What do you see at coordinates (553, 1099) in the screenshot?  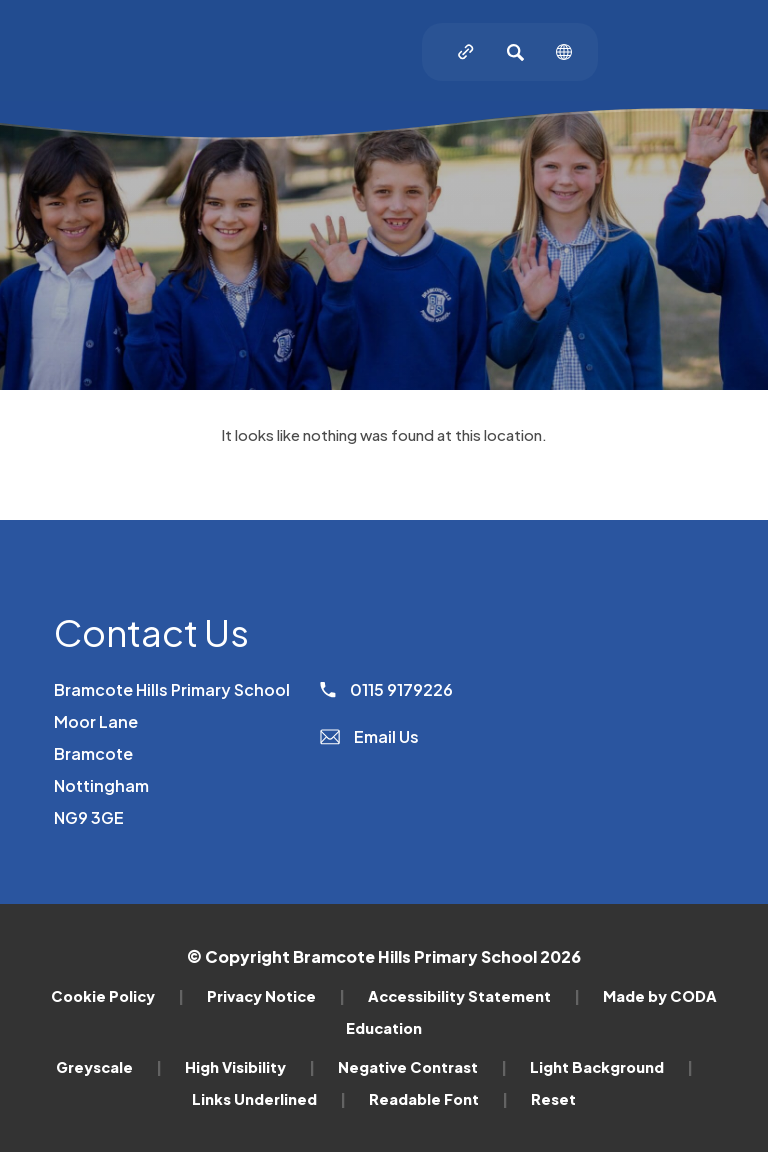 I see `Reset` at bounding box center [553, 1099].